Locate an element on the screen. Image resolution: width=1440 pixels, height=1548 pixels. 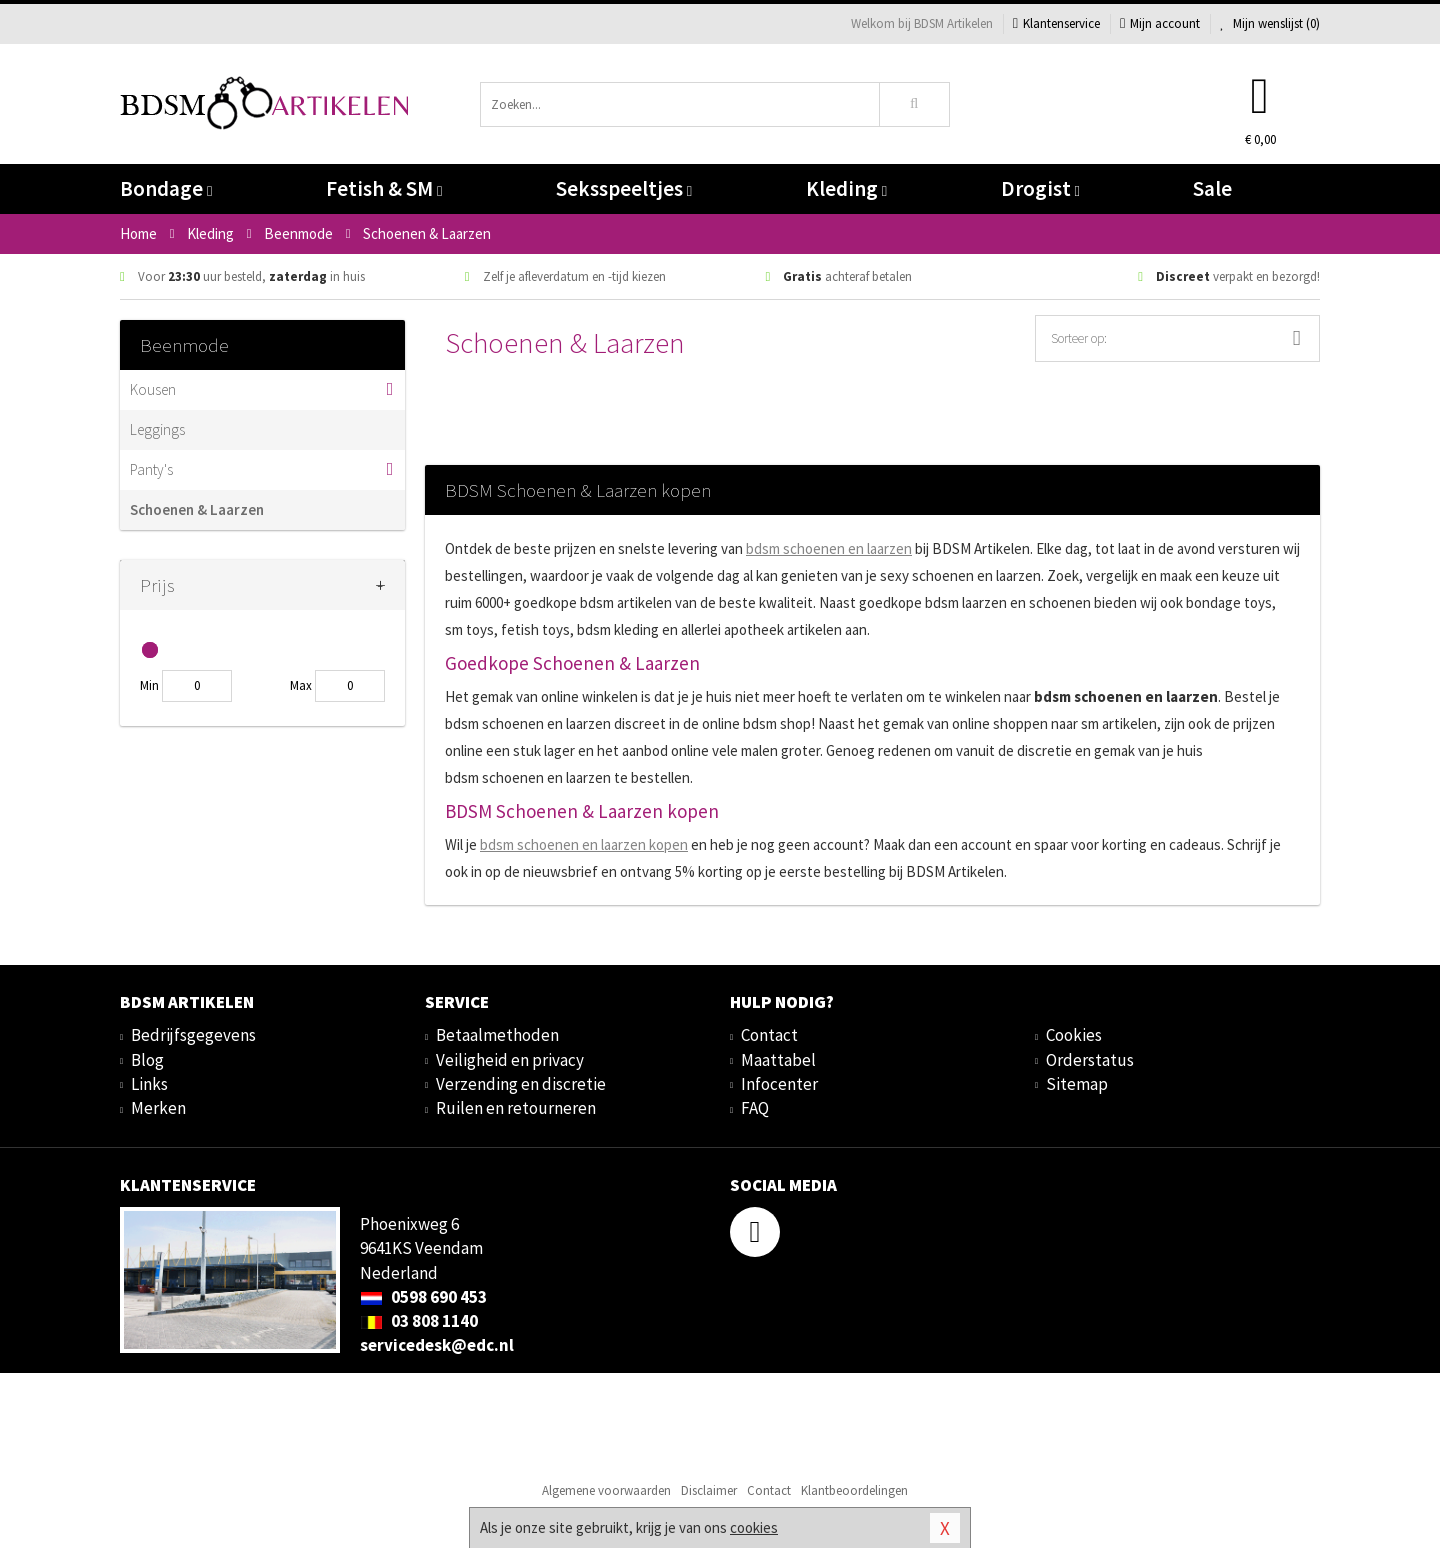
Contact is located at coordinates (769, 1035).